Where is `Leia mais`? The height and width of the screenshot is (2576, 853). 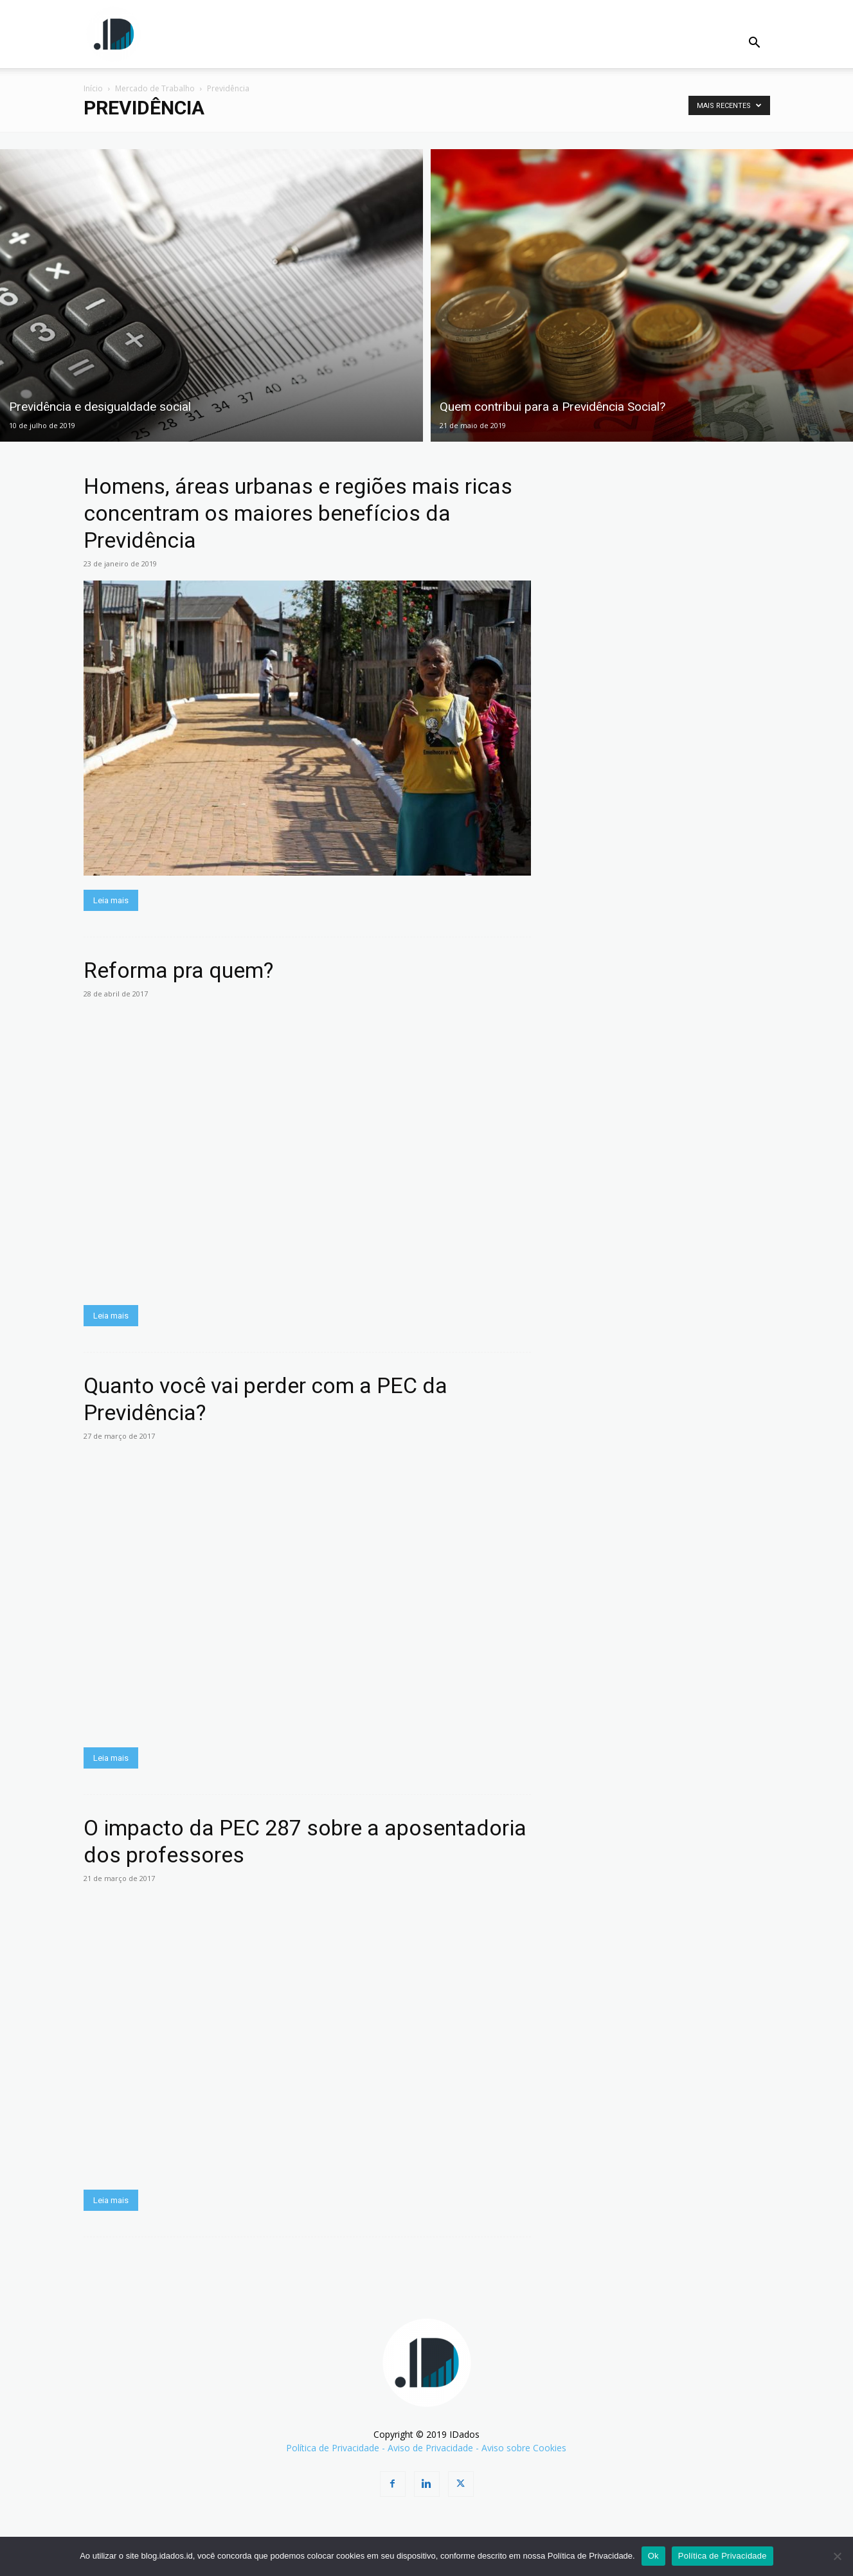
Leia mais is located at coordinates (111, 900).